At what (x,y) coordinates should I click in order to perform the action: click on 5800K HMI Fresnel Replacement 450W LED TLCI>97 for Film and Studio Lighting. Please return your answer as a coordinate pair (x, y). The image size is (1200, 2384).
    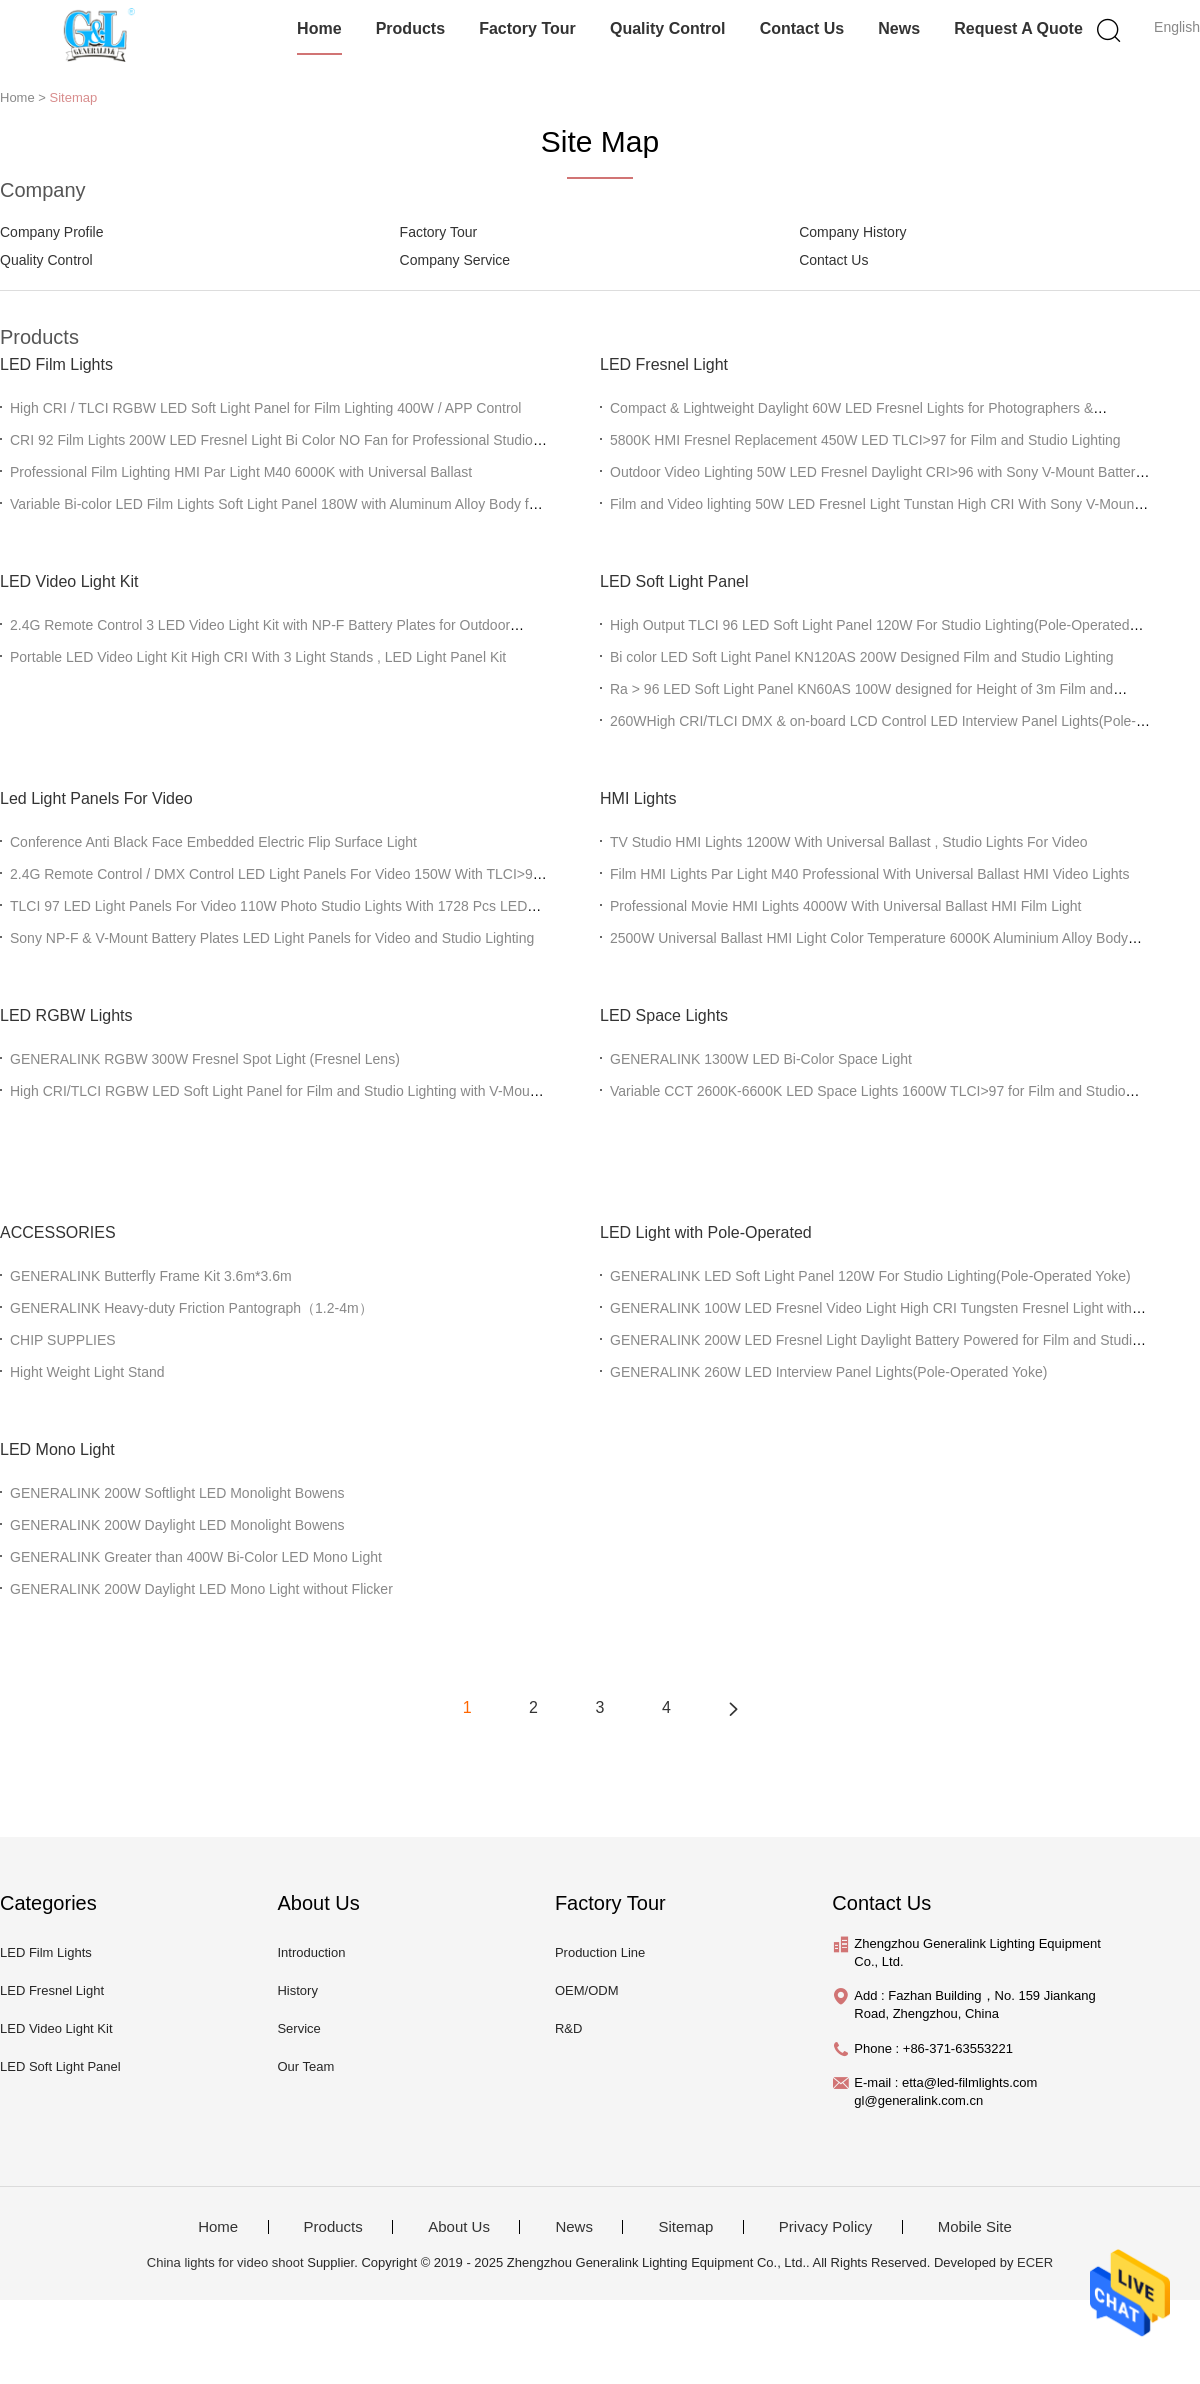
    Looking at the image, I should click on (865, 440).